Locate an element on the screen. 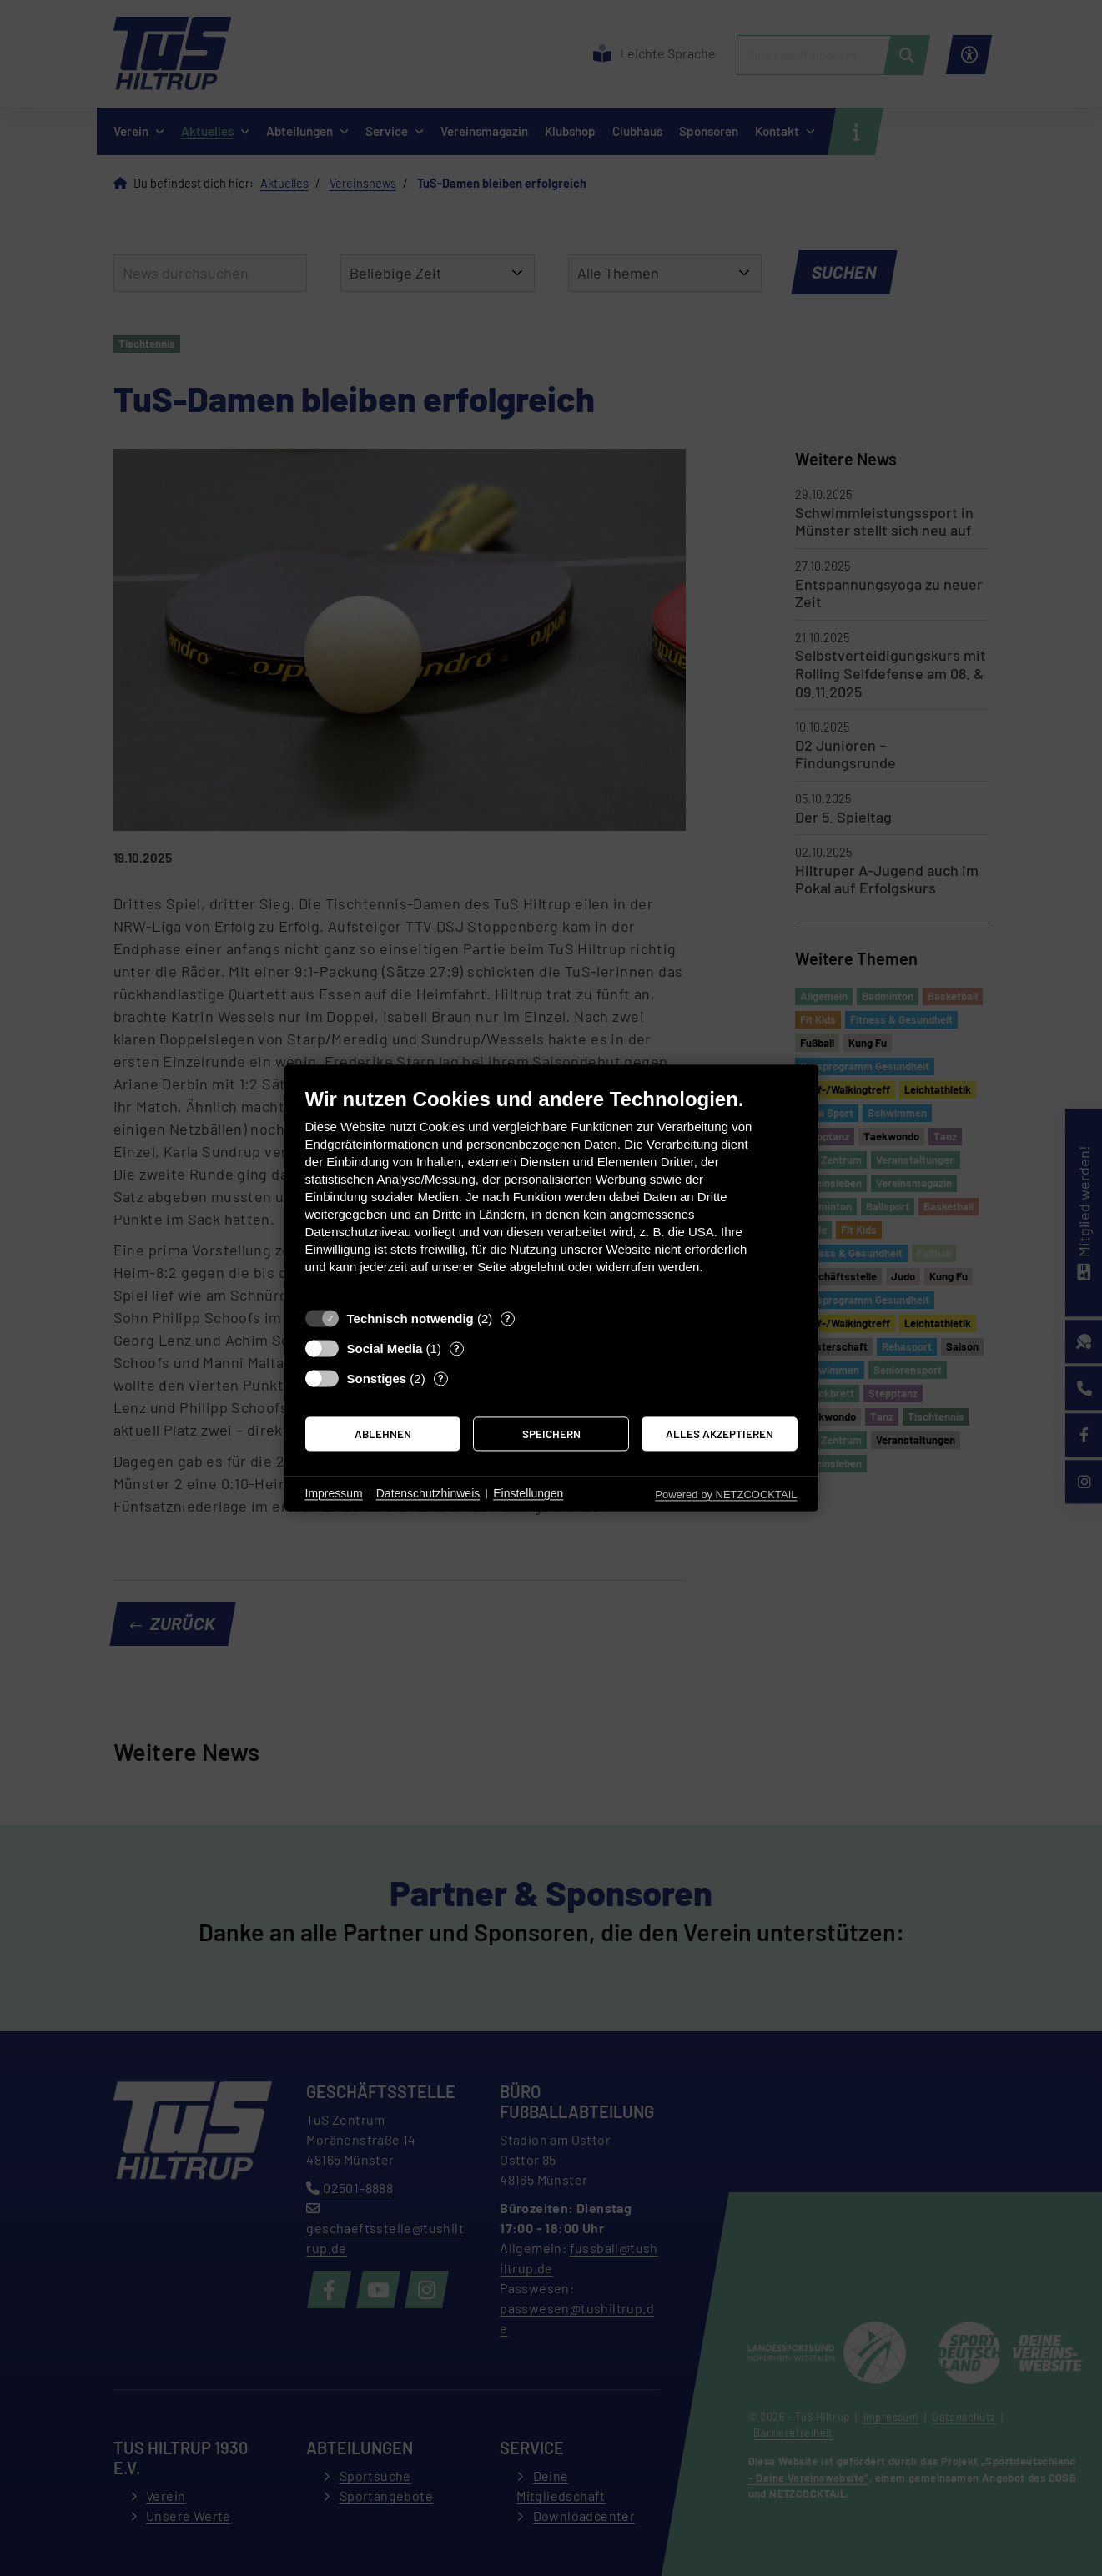 The image size is (1102, 2576). Alles akzeptieren is located at coordinates (719, 1433).